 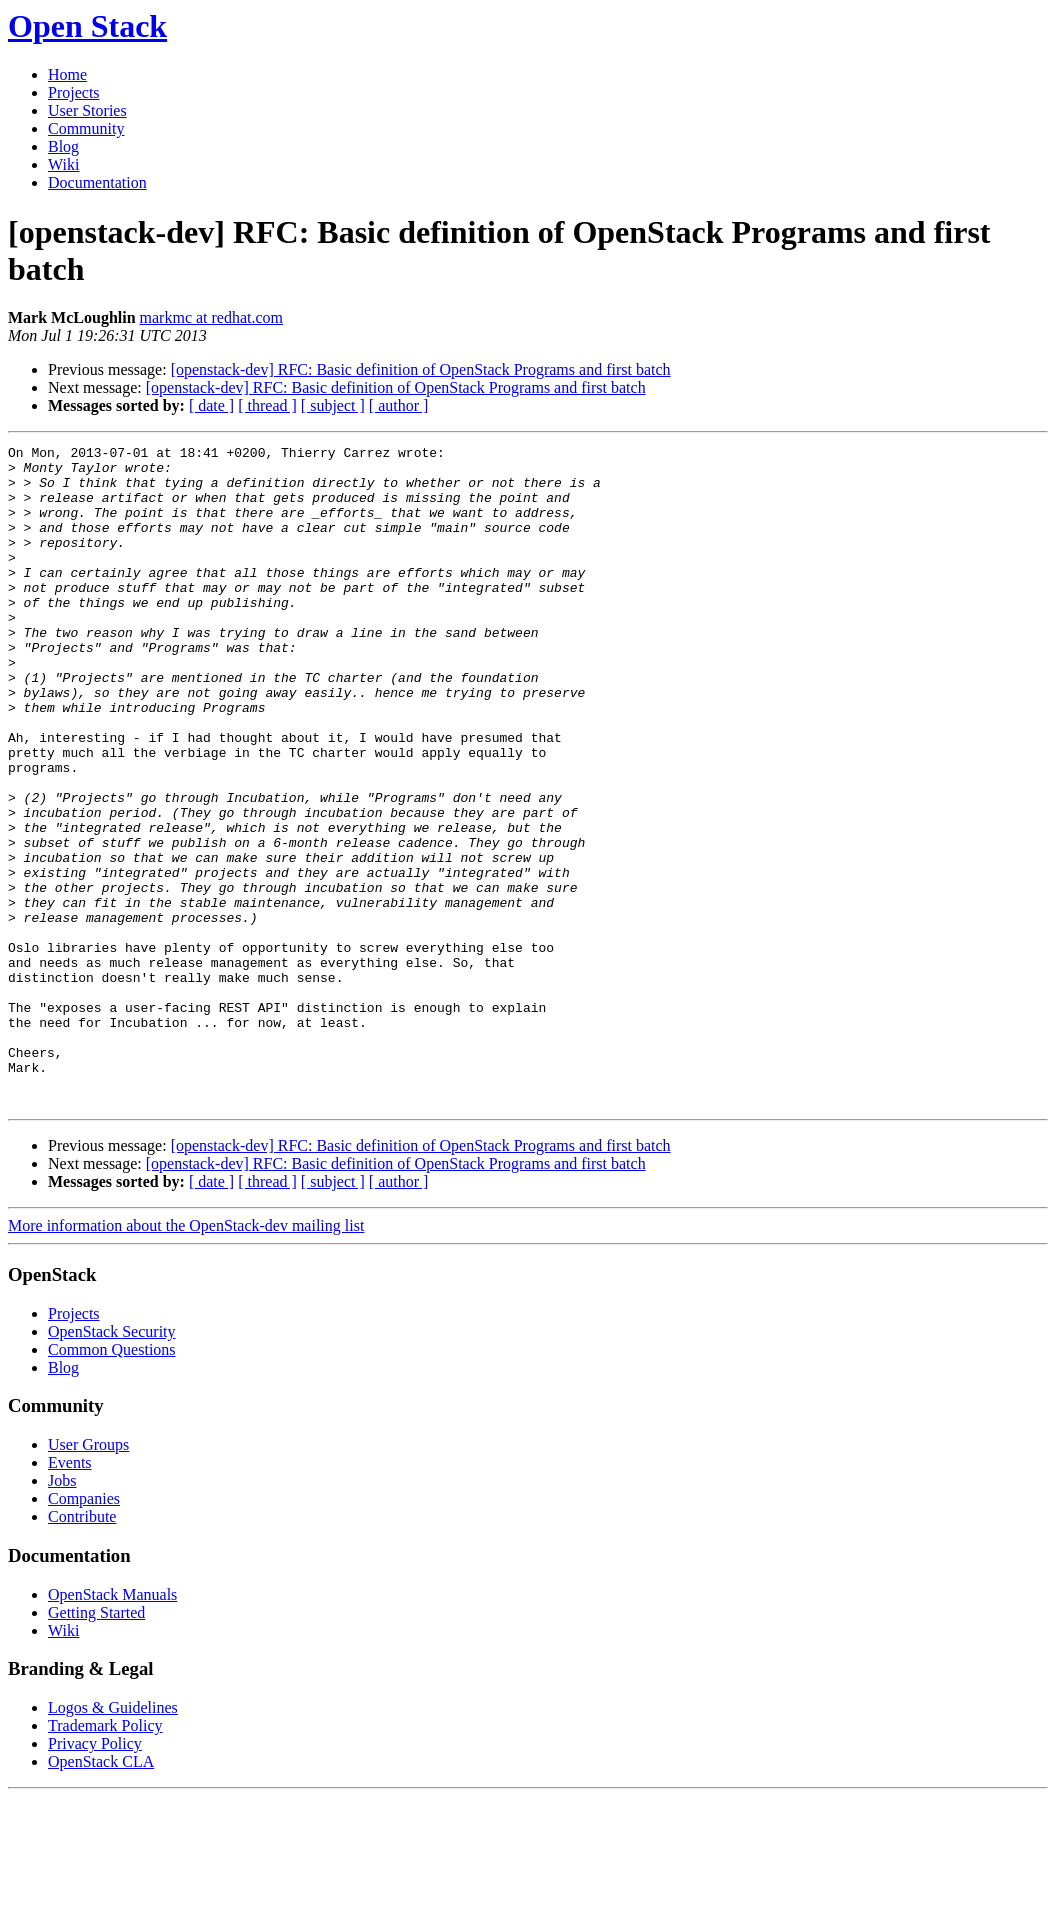 I want to click on Projects, so click(x=74, y=92).